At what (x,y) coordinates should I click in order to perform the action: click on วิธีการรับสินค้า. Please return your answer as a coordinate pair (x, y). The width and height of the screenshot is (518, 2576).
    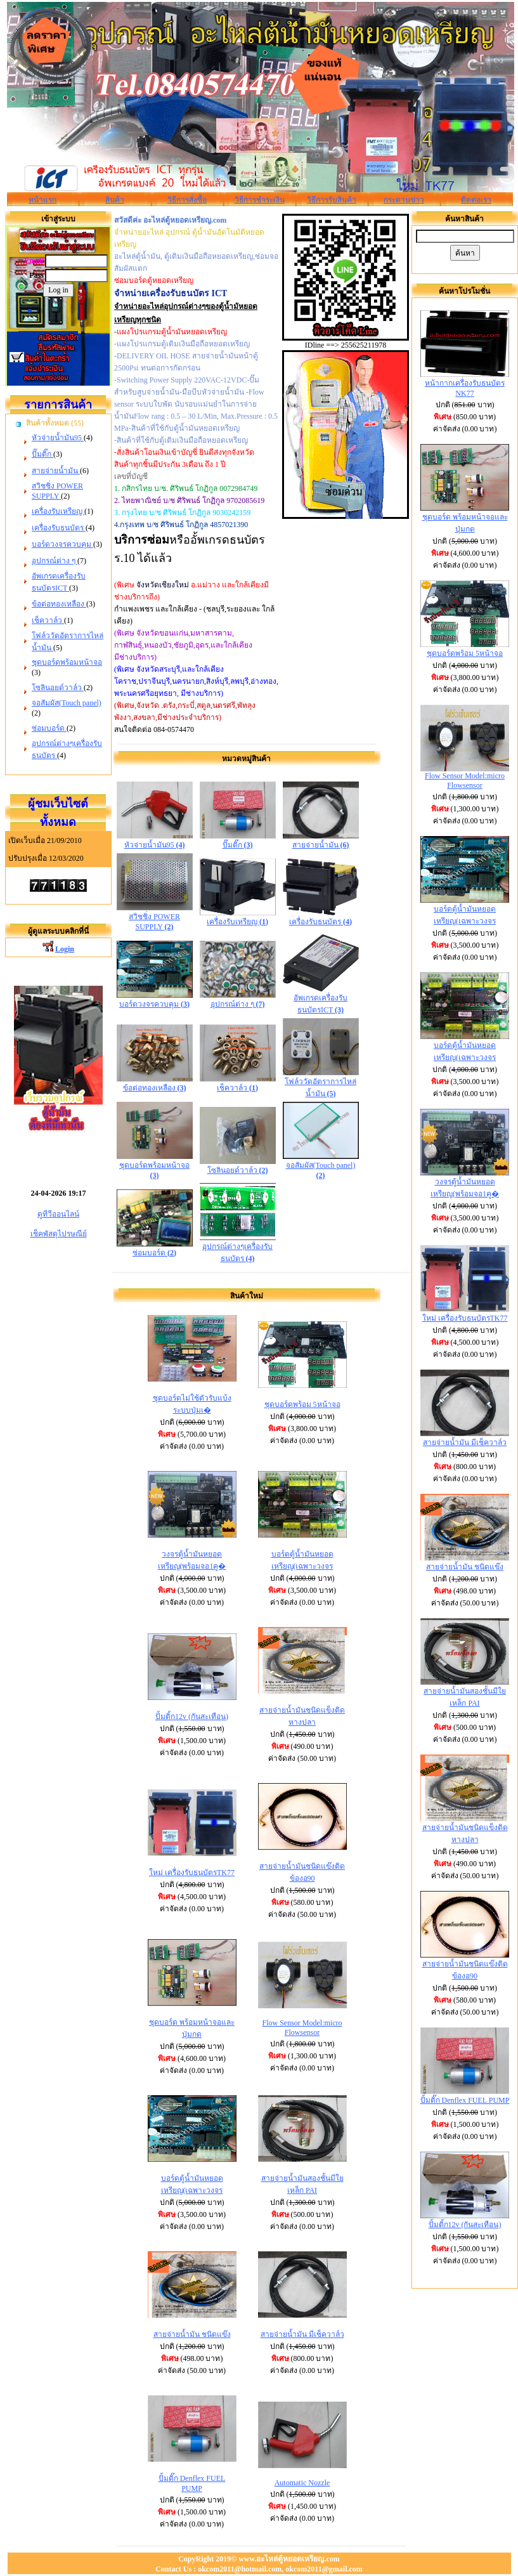
    Looking at the image, I should click on (331, 199).